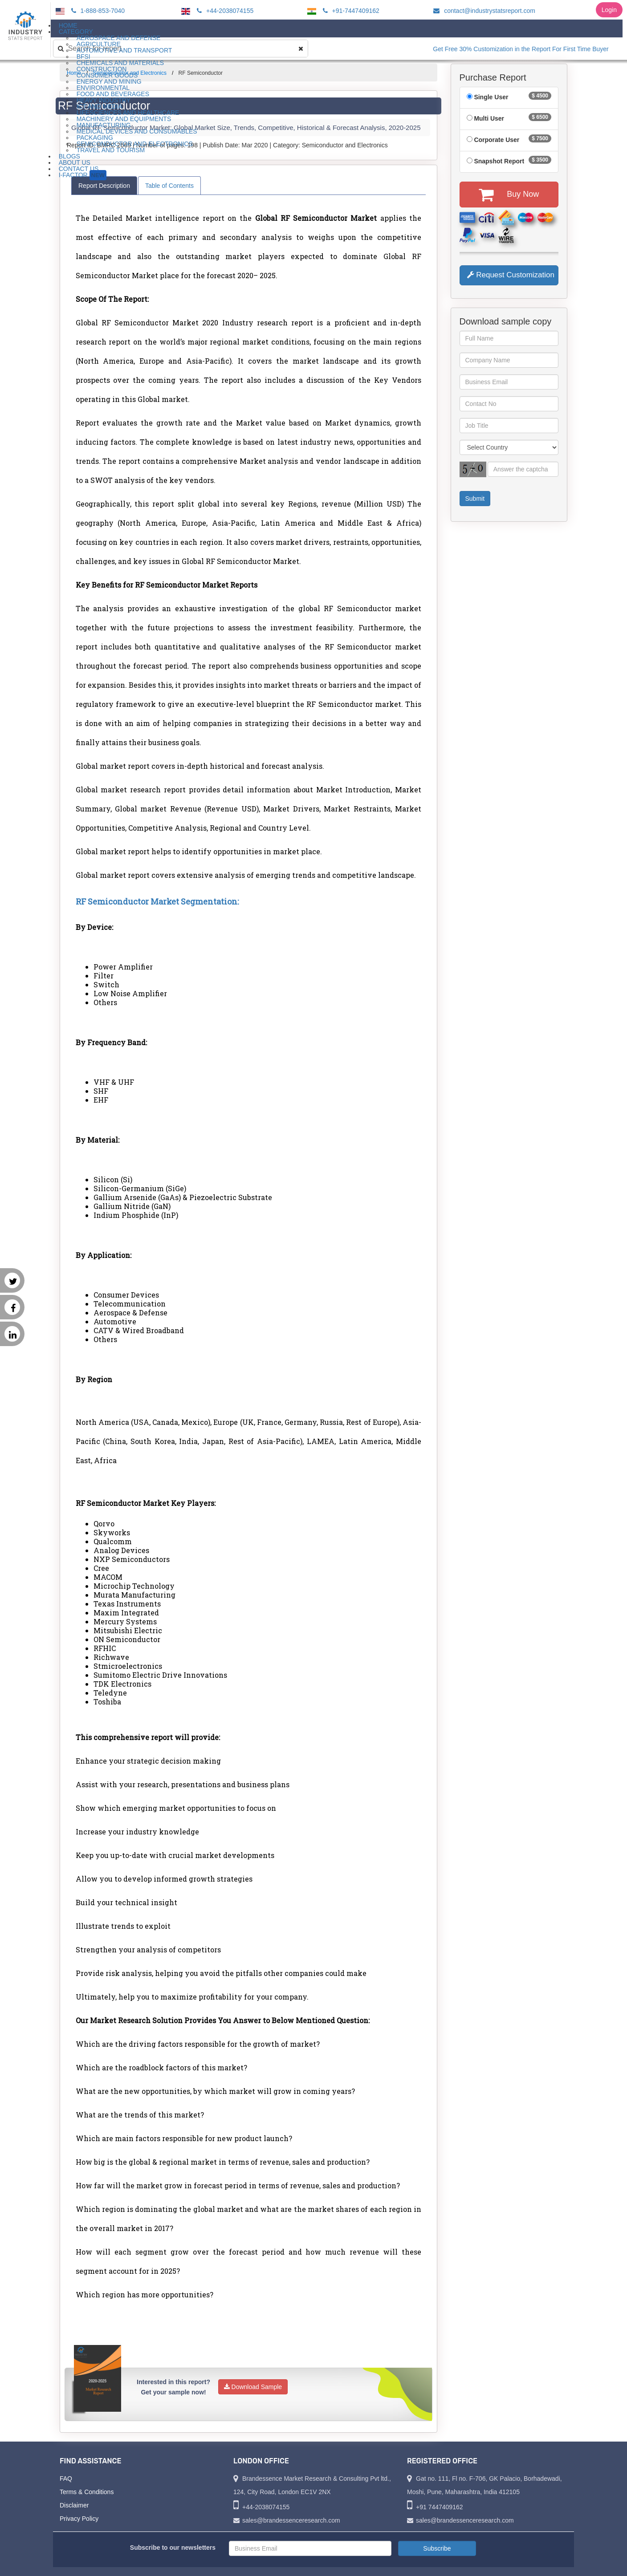  What do you see at coordinates (483, 10) in the screenshot?
I see `contact@industrystatsreport.com` at bounding box center [483, 10].